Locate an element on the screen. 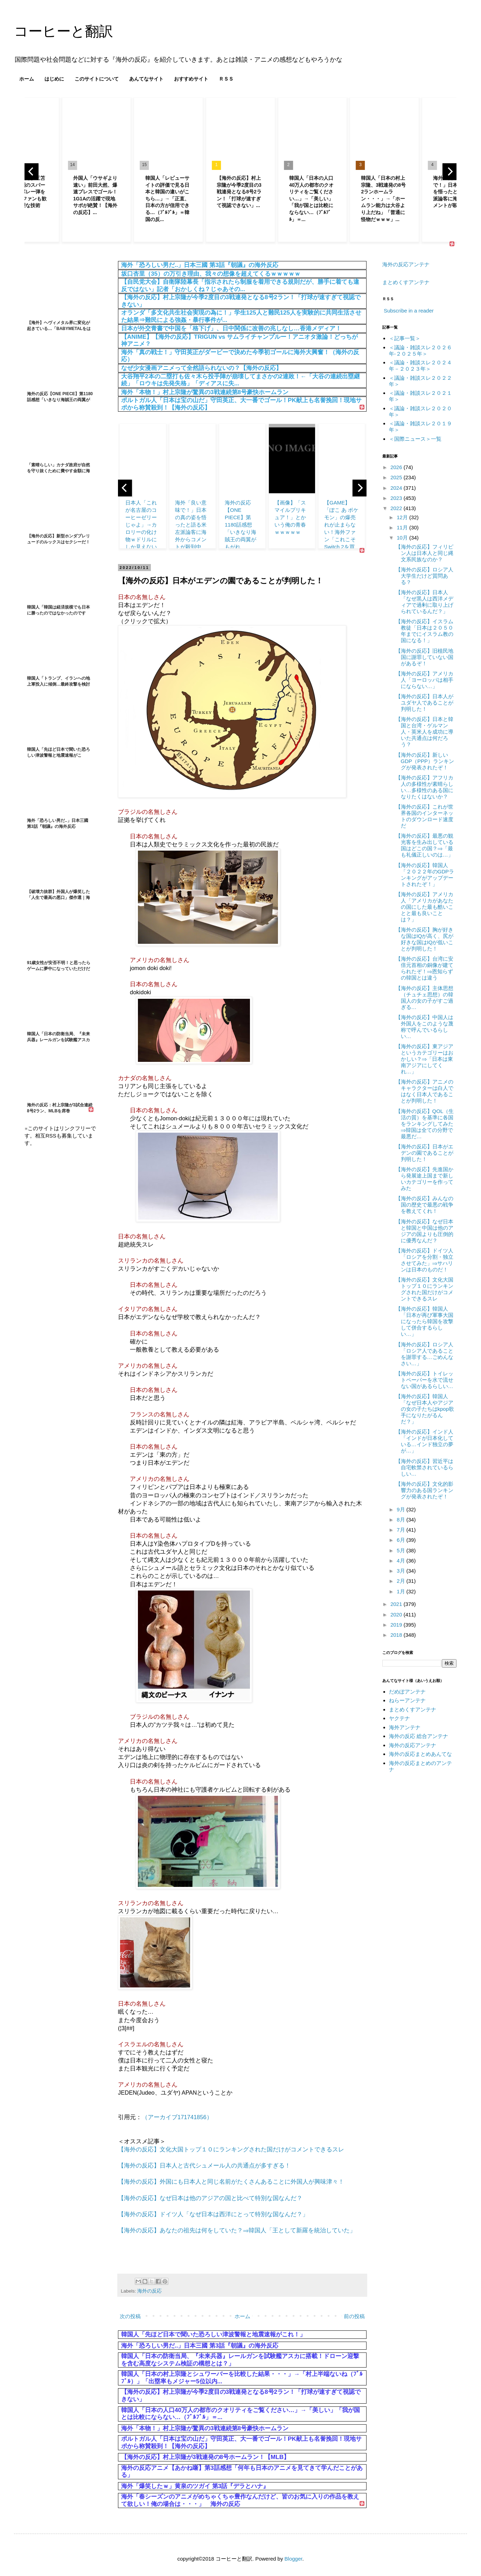  はじめに is located at coordinates (54, 79).